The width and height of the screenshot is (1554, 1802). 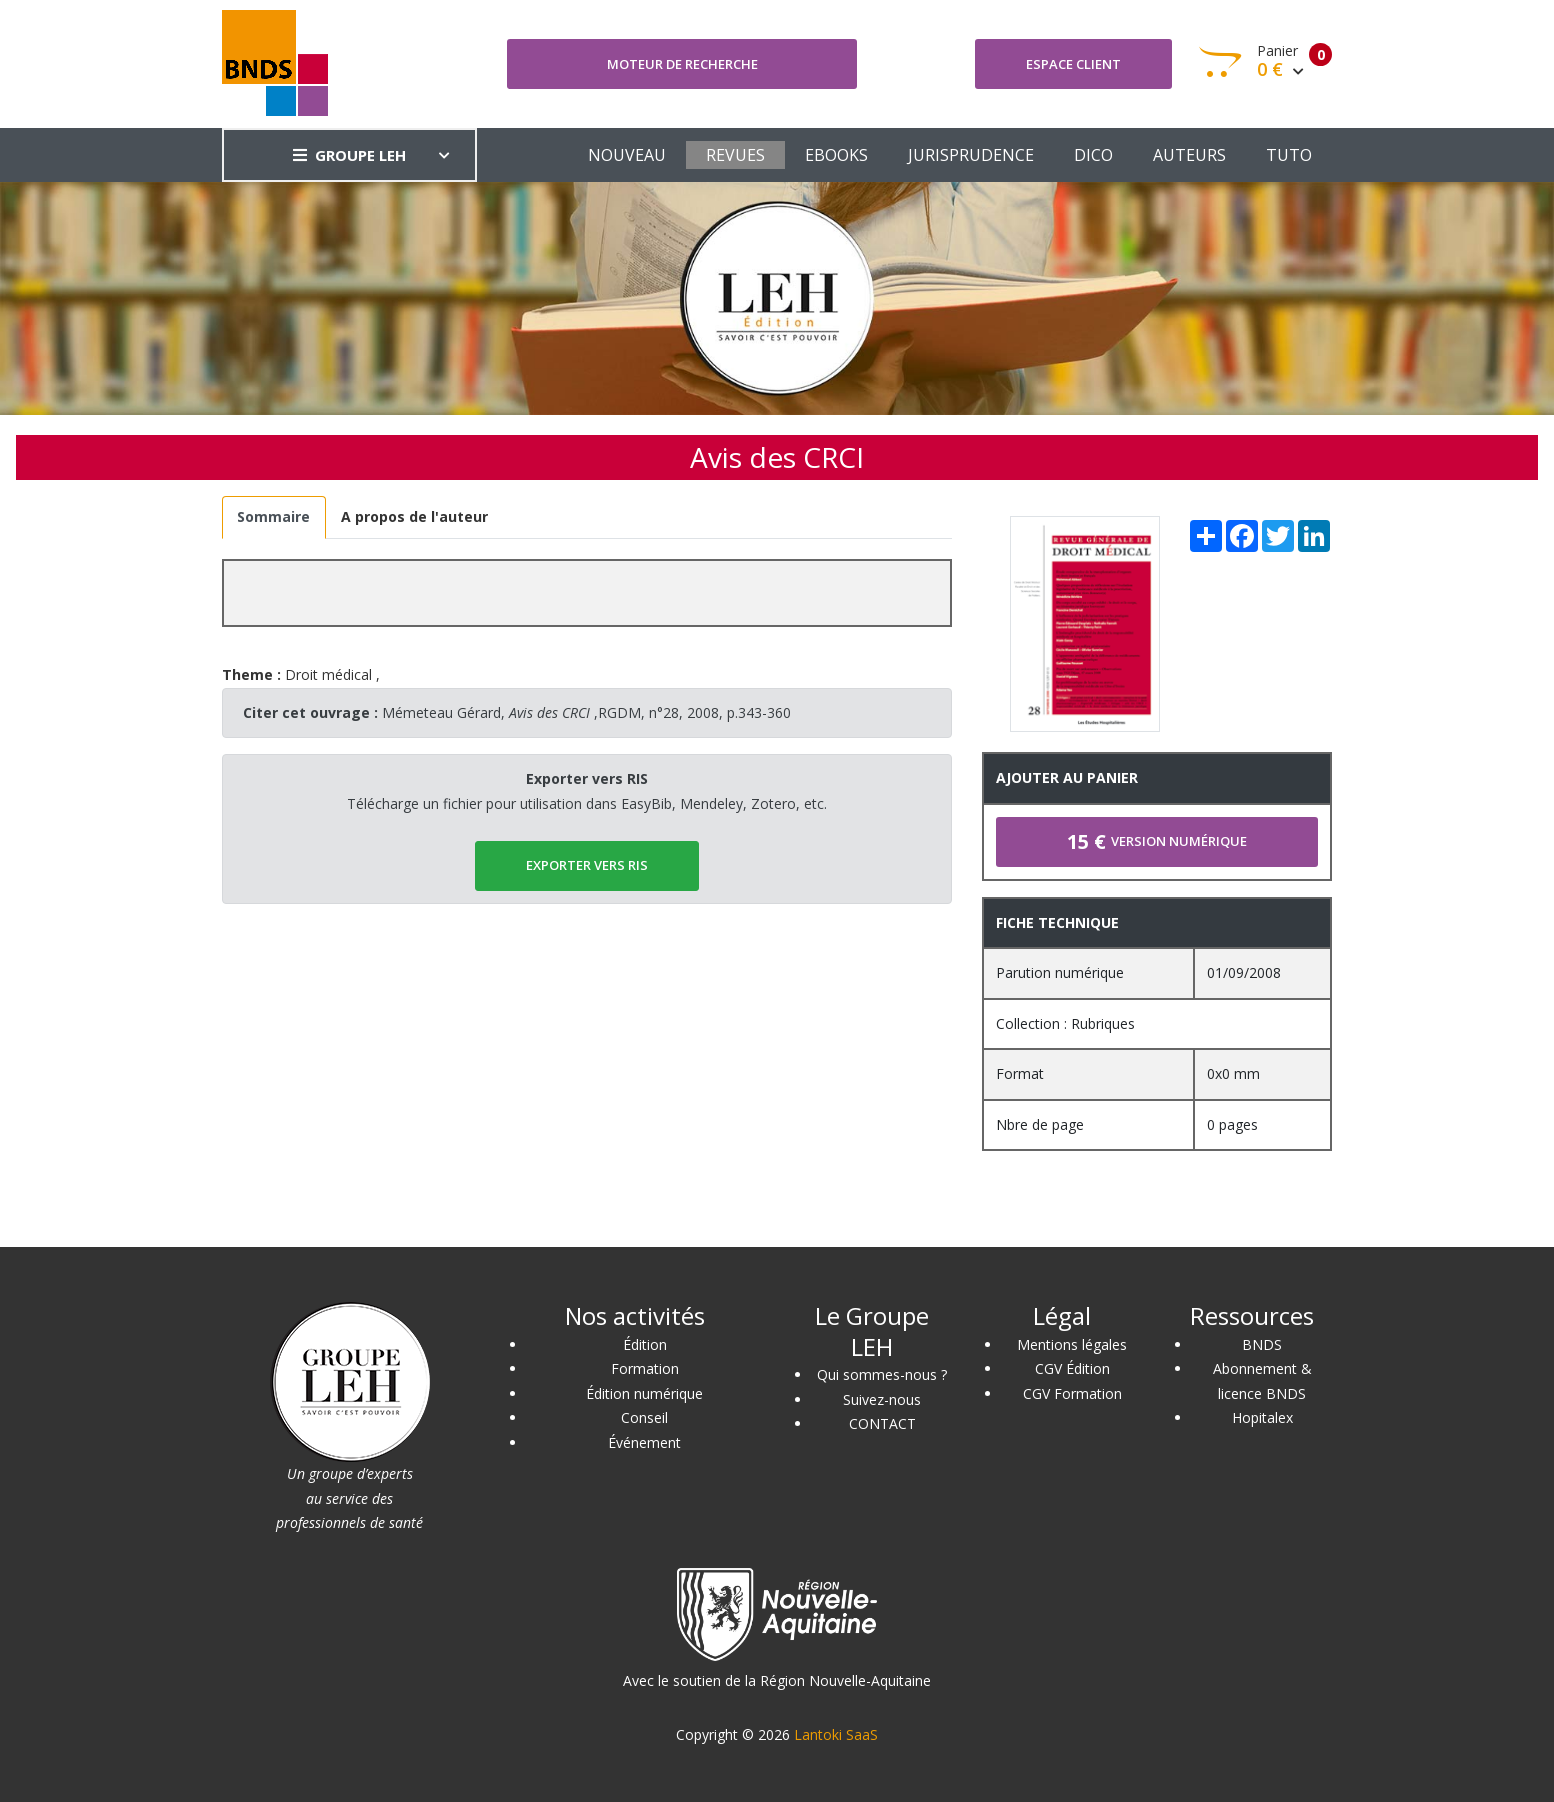 I want to click on Droit médical, so click(x=328, y=674).